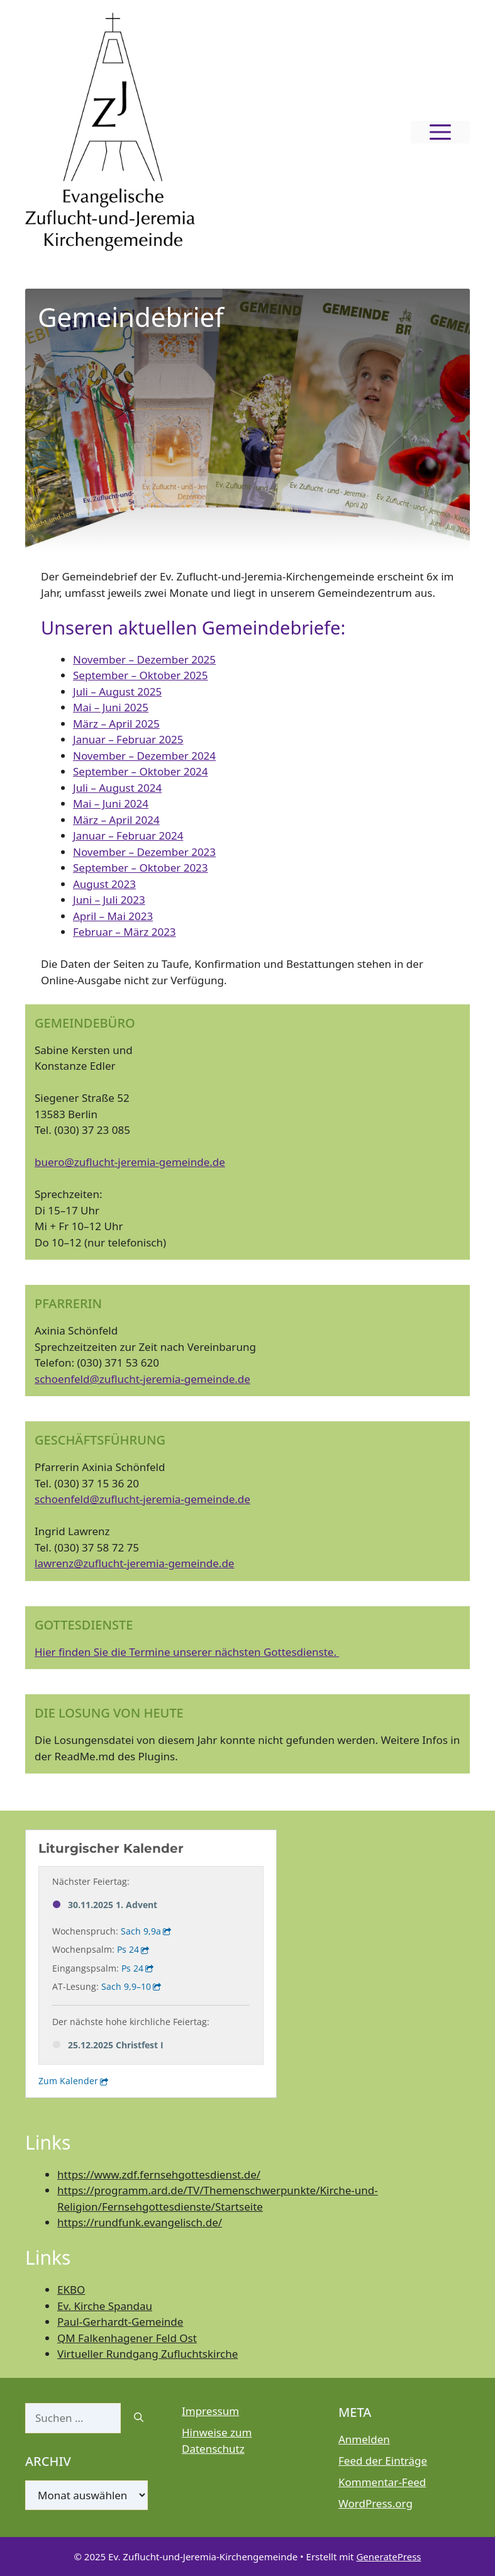 The height and width of the screenshot is (2576, 495). What do you see at coordinates (116, 820) in the screenshot?
I see `März – April 2024` at bounding box center [116, 820].